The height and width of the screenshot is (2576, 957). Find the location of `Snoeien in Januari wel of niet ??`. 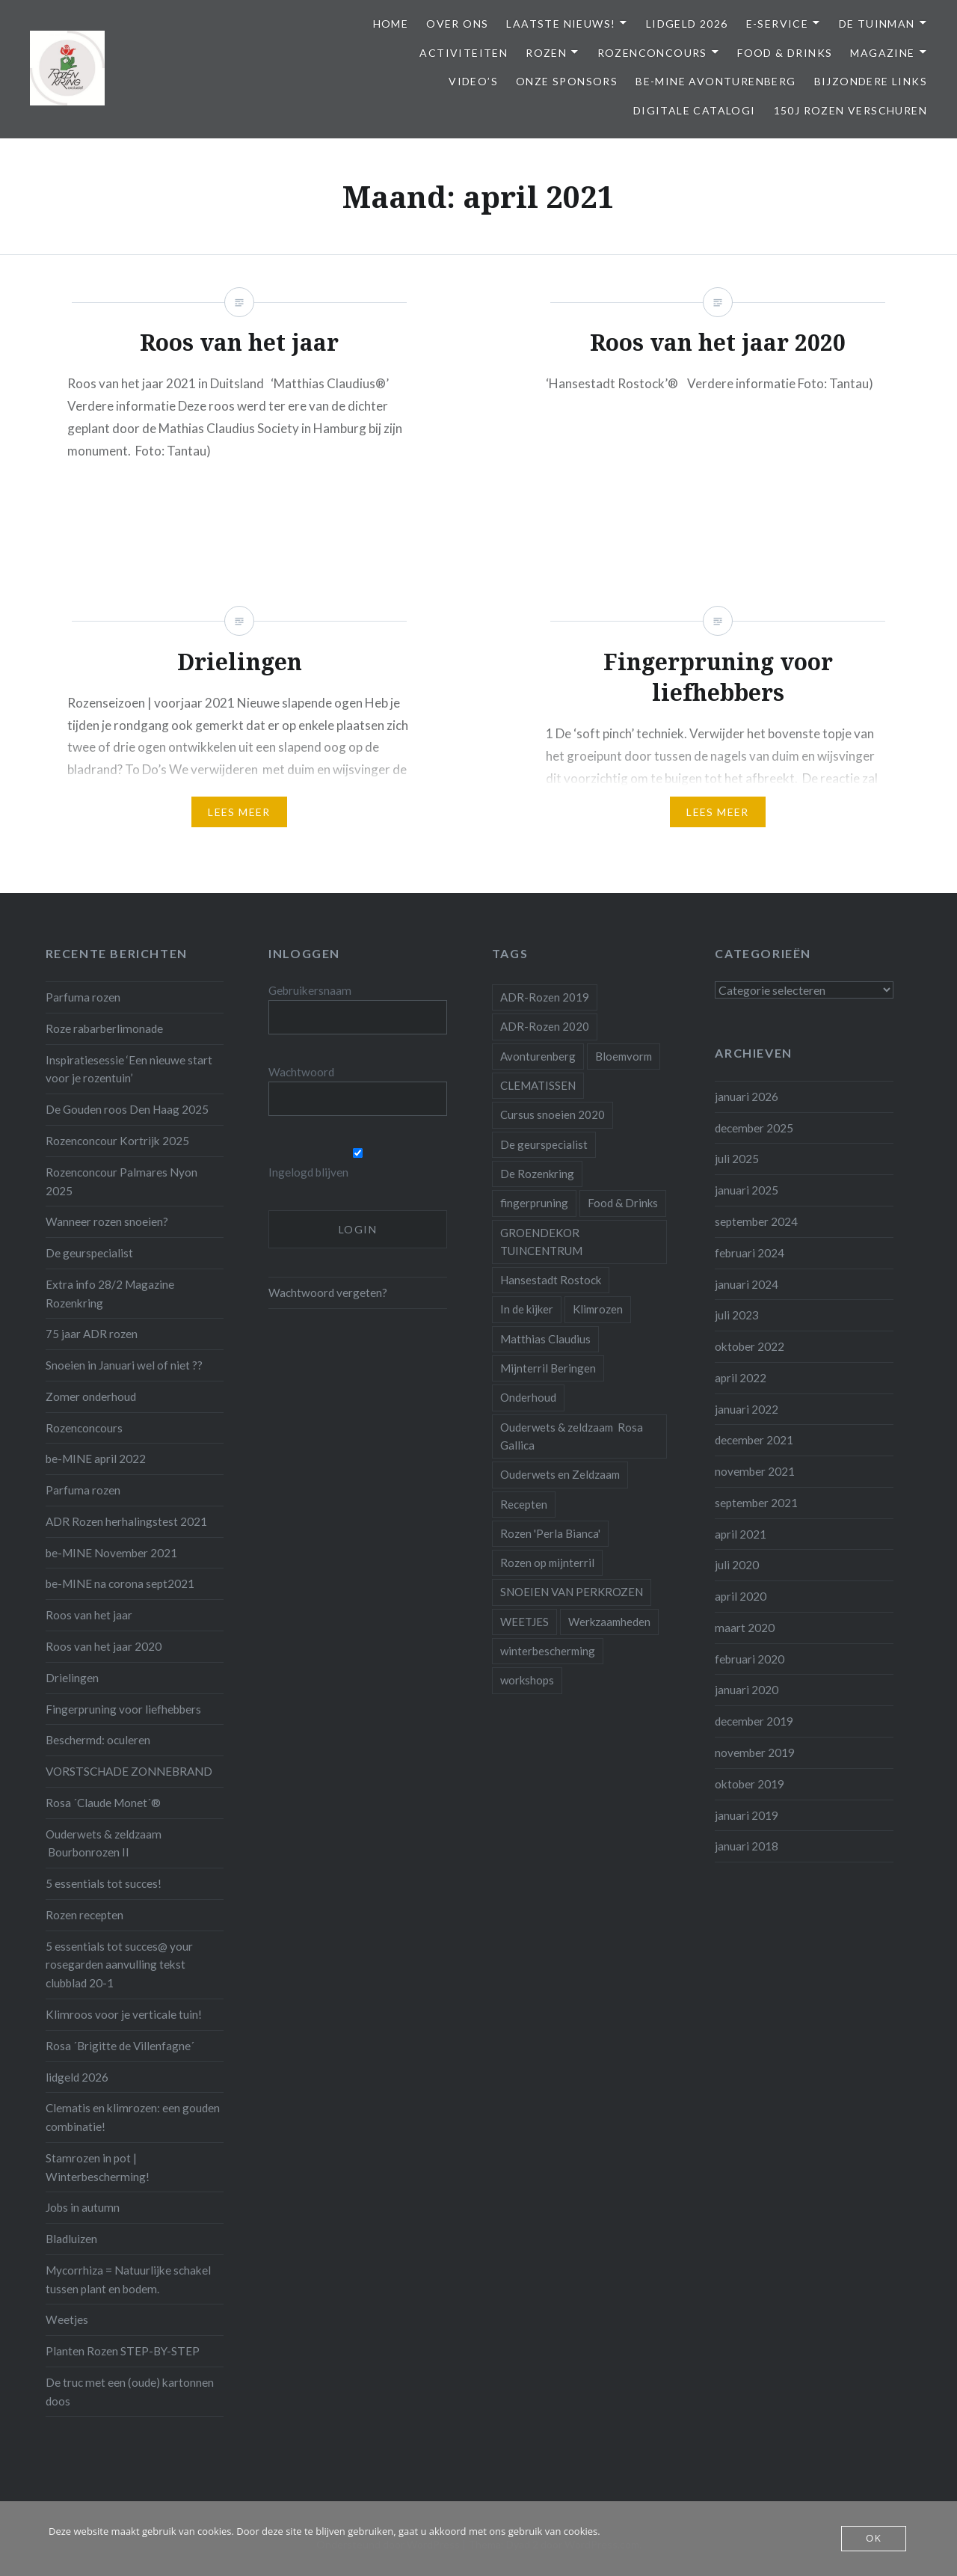

Snoeien in Januari wel of niet ?? is located at coordinates (124, 1365).